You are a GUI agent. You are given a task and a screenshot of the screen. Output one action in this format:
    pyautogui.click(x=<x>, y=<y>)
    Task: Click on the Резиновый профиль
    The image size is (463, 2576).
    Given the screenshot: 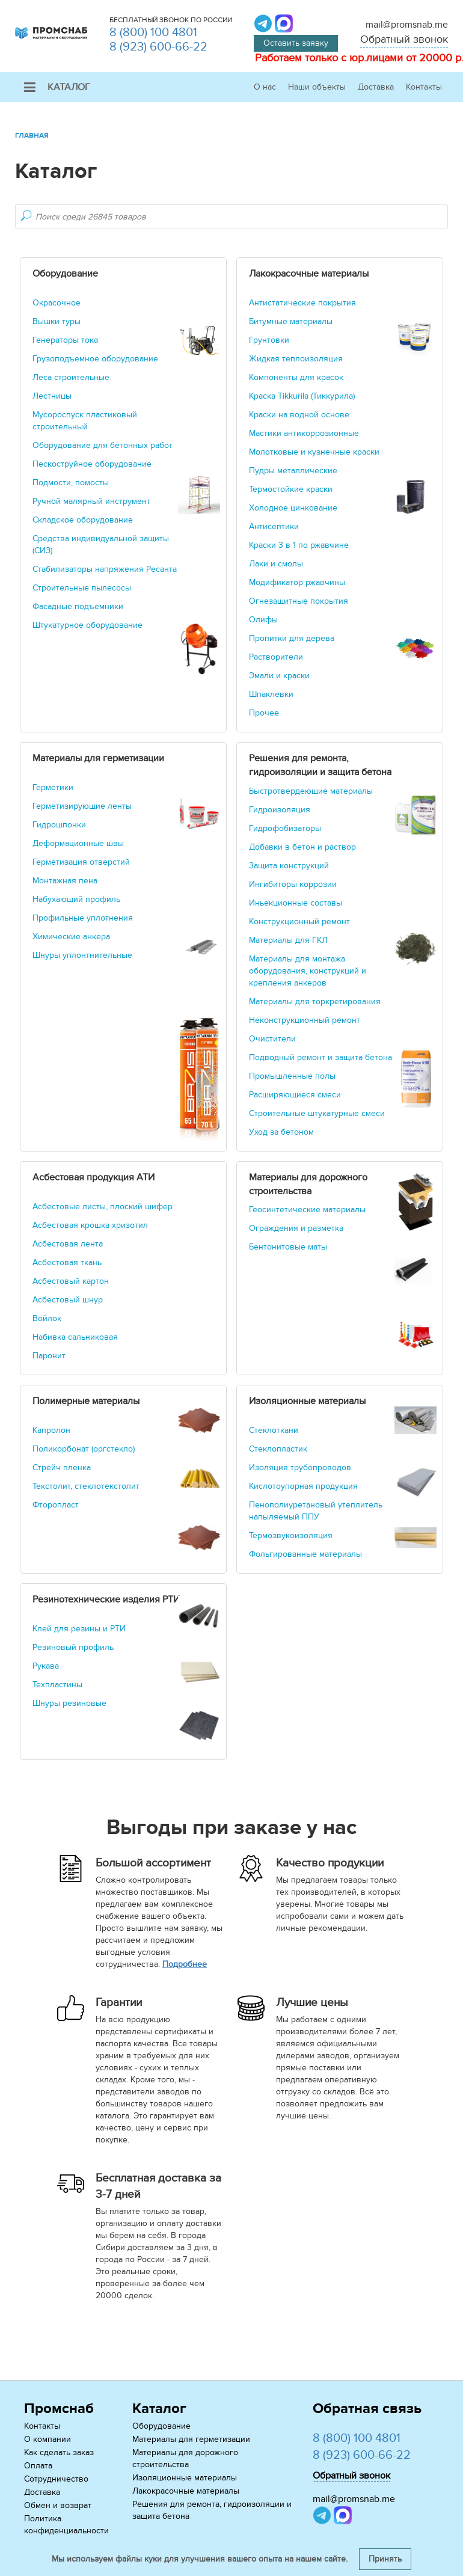 What is the action you would take?
    pyautogui.click(x=73, y=1647)
    